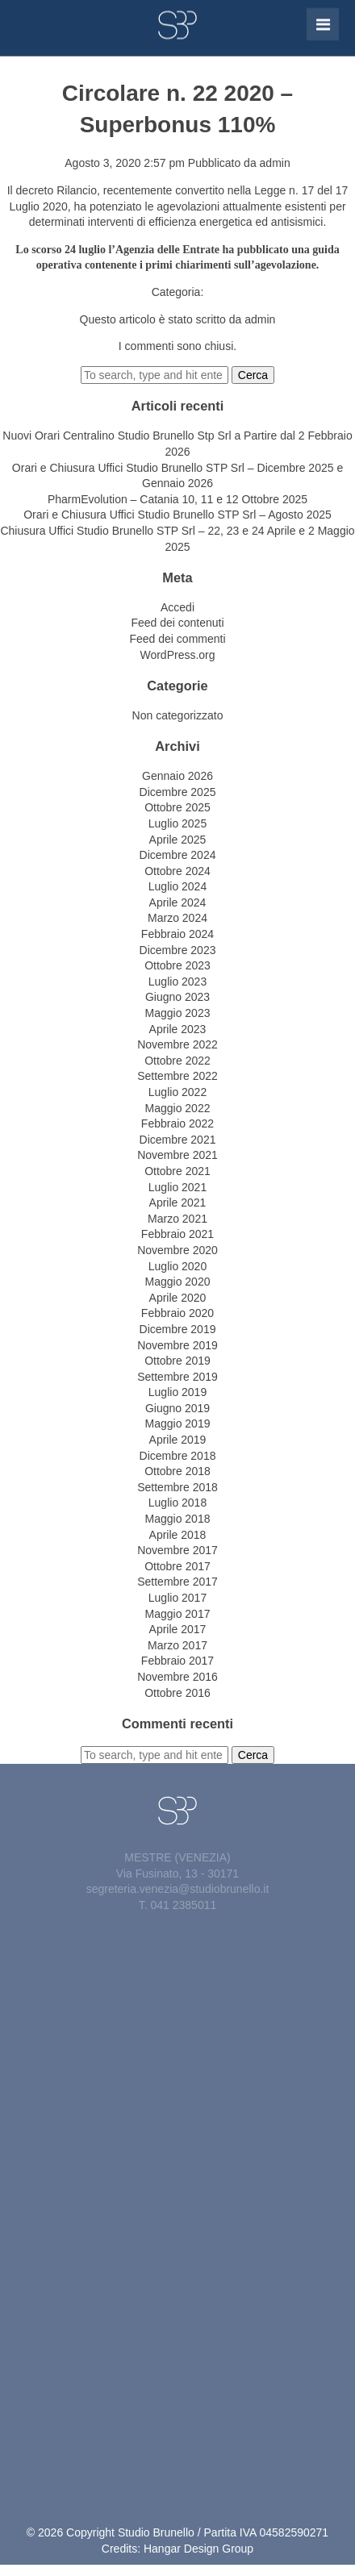 The width and height of the screenshot is (355, 2576). What do you see at coordinates (178, 1029) in the screenshot?
I see `Aprile 2023` at bounding box center [178, 1029].